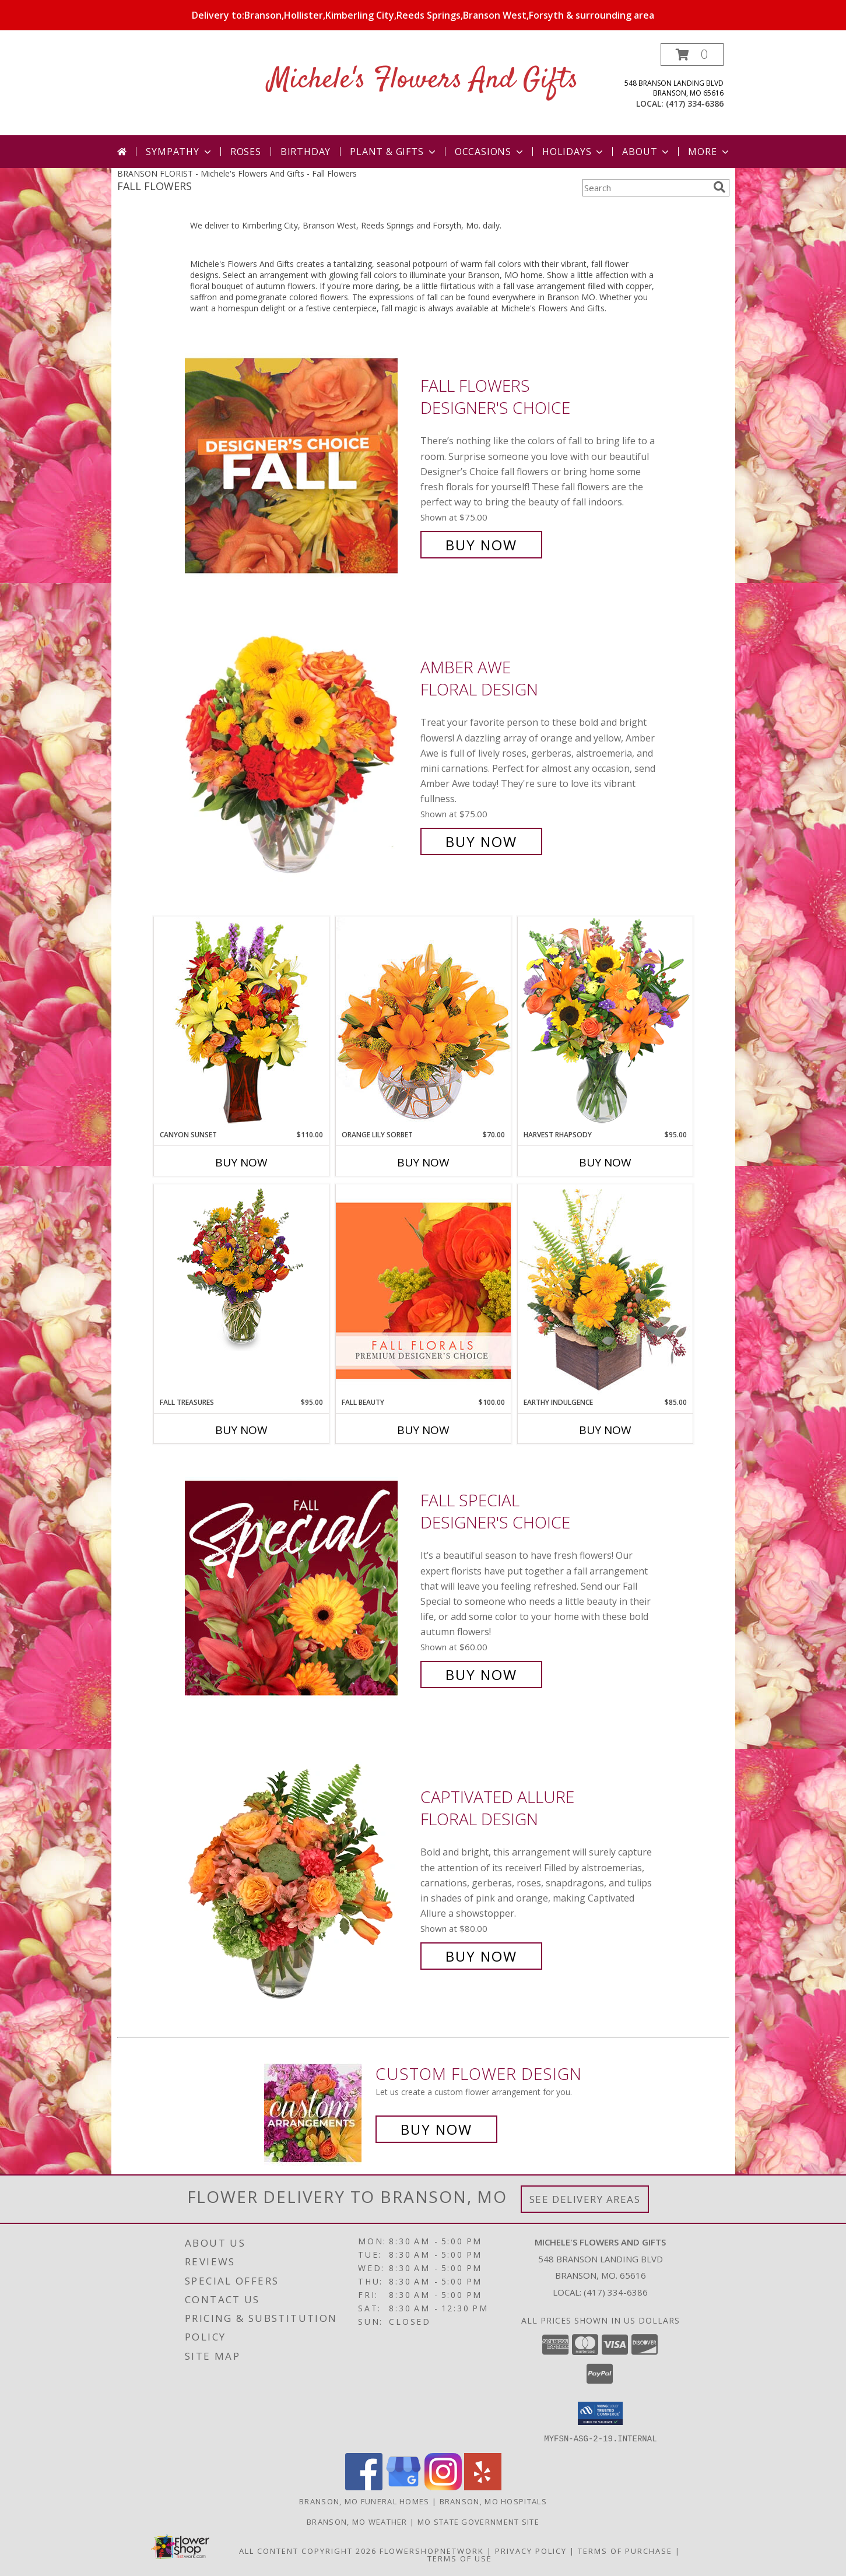 The width and height of the screenshot is (846, 2576). What do you see at coordinates (459, 2558) in the screenshot?
I see `Terms of Use [Open Terms of Use in new window]` at bounding box center [459, 2558].